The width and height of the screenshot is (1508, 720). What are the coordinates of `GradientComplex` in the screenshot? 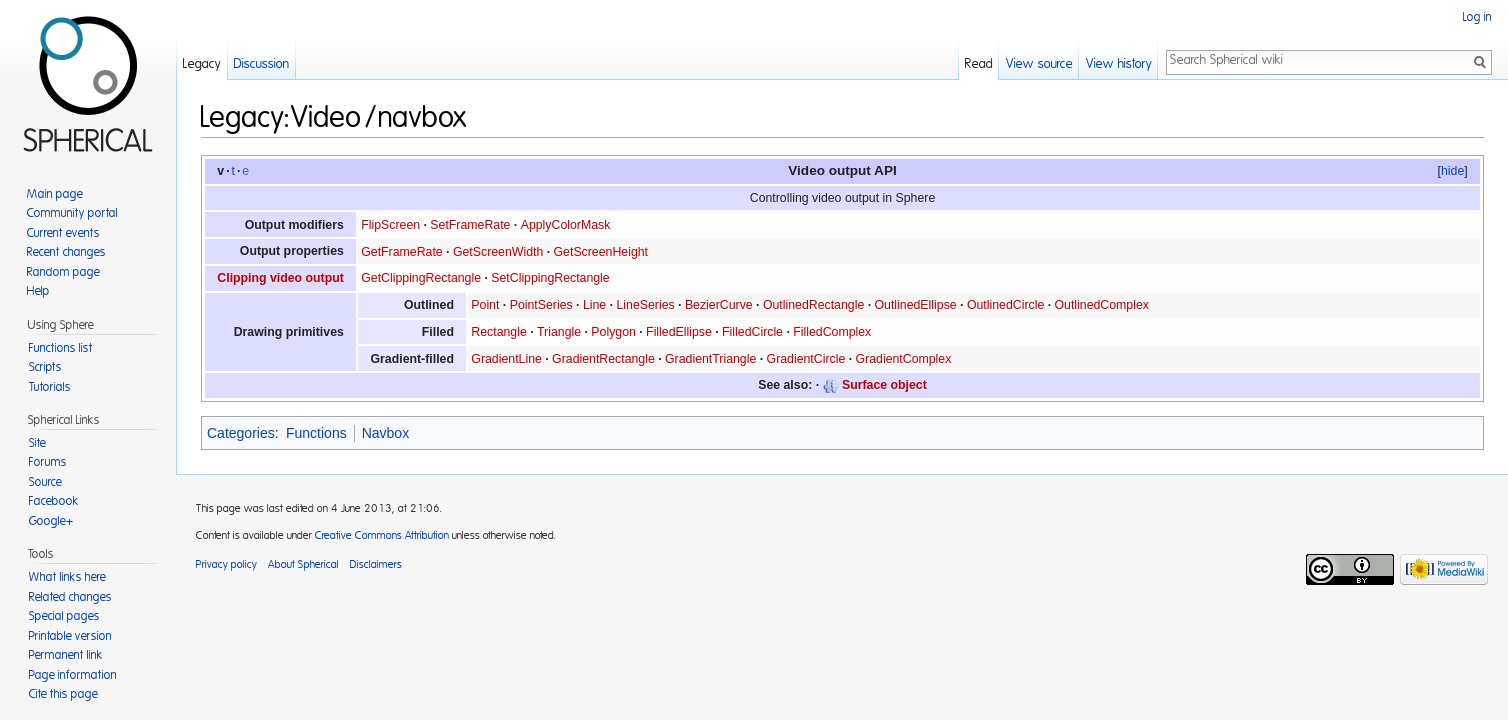 It's located at (904, 359).